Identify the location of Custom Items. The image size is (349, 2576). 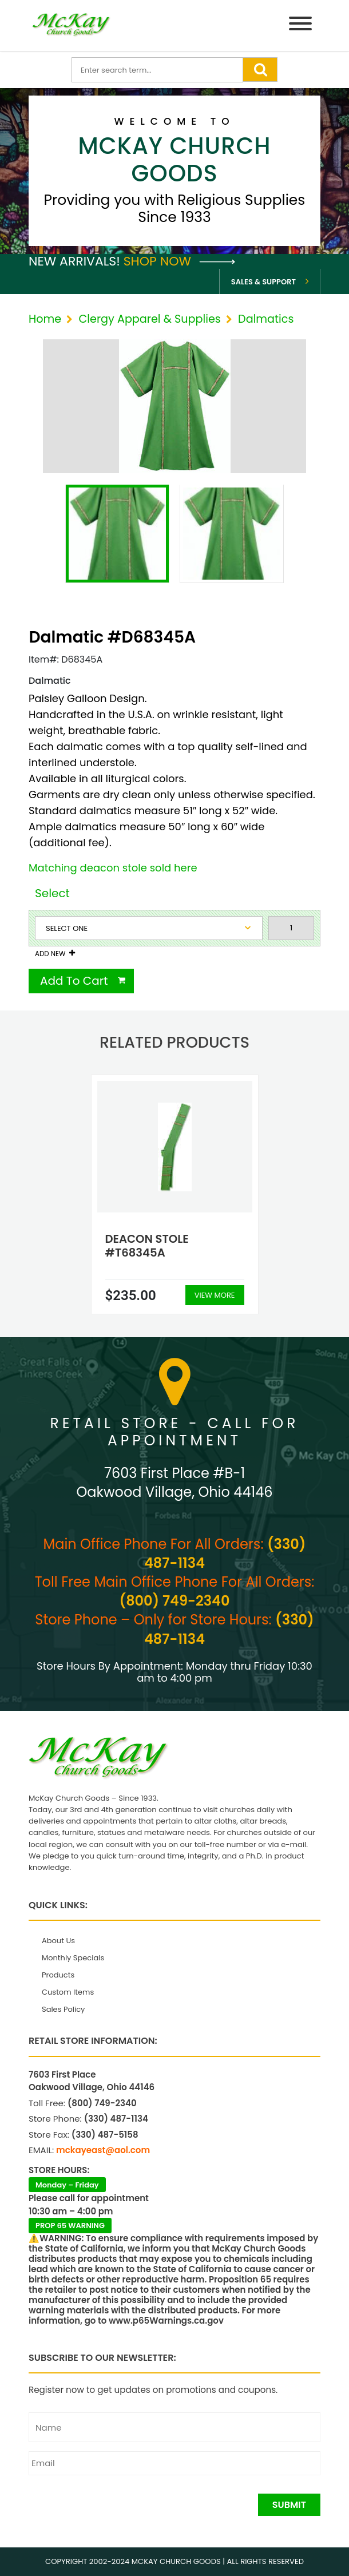
(68, 1992).